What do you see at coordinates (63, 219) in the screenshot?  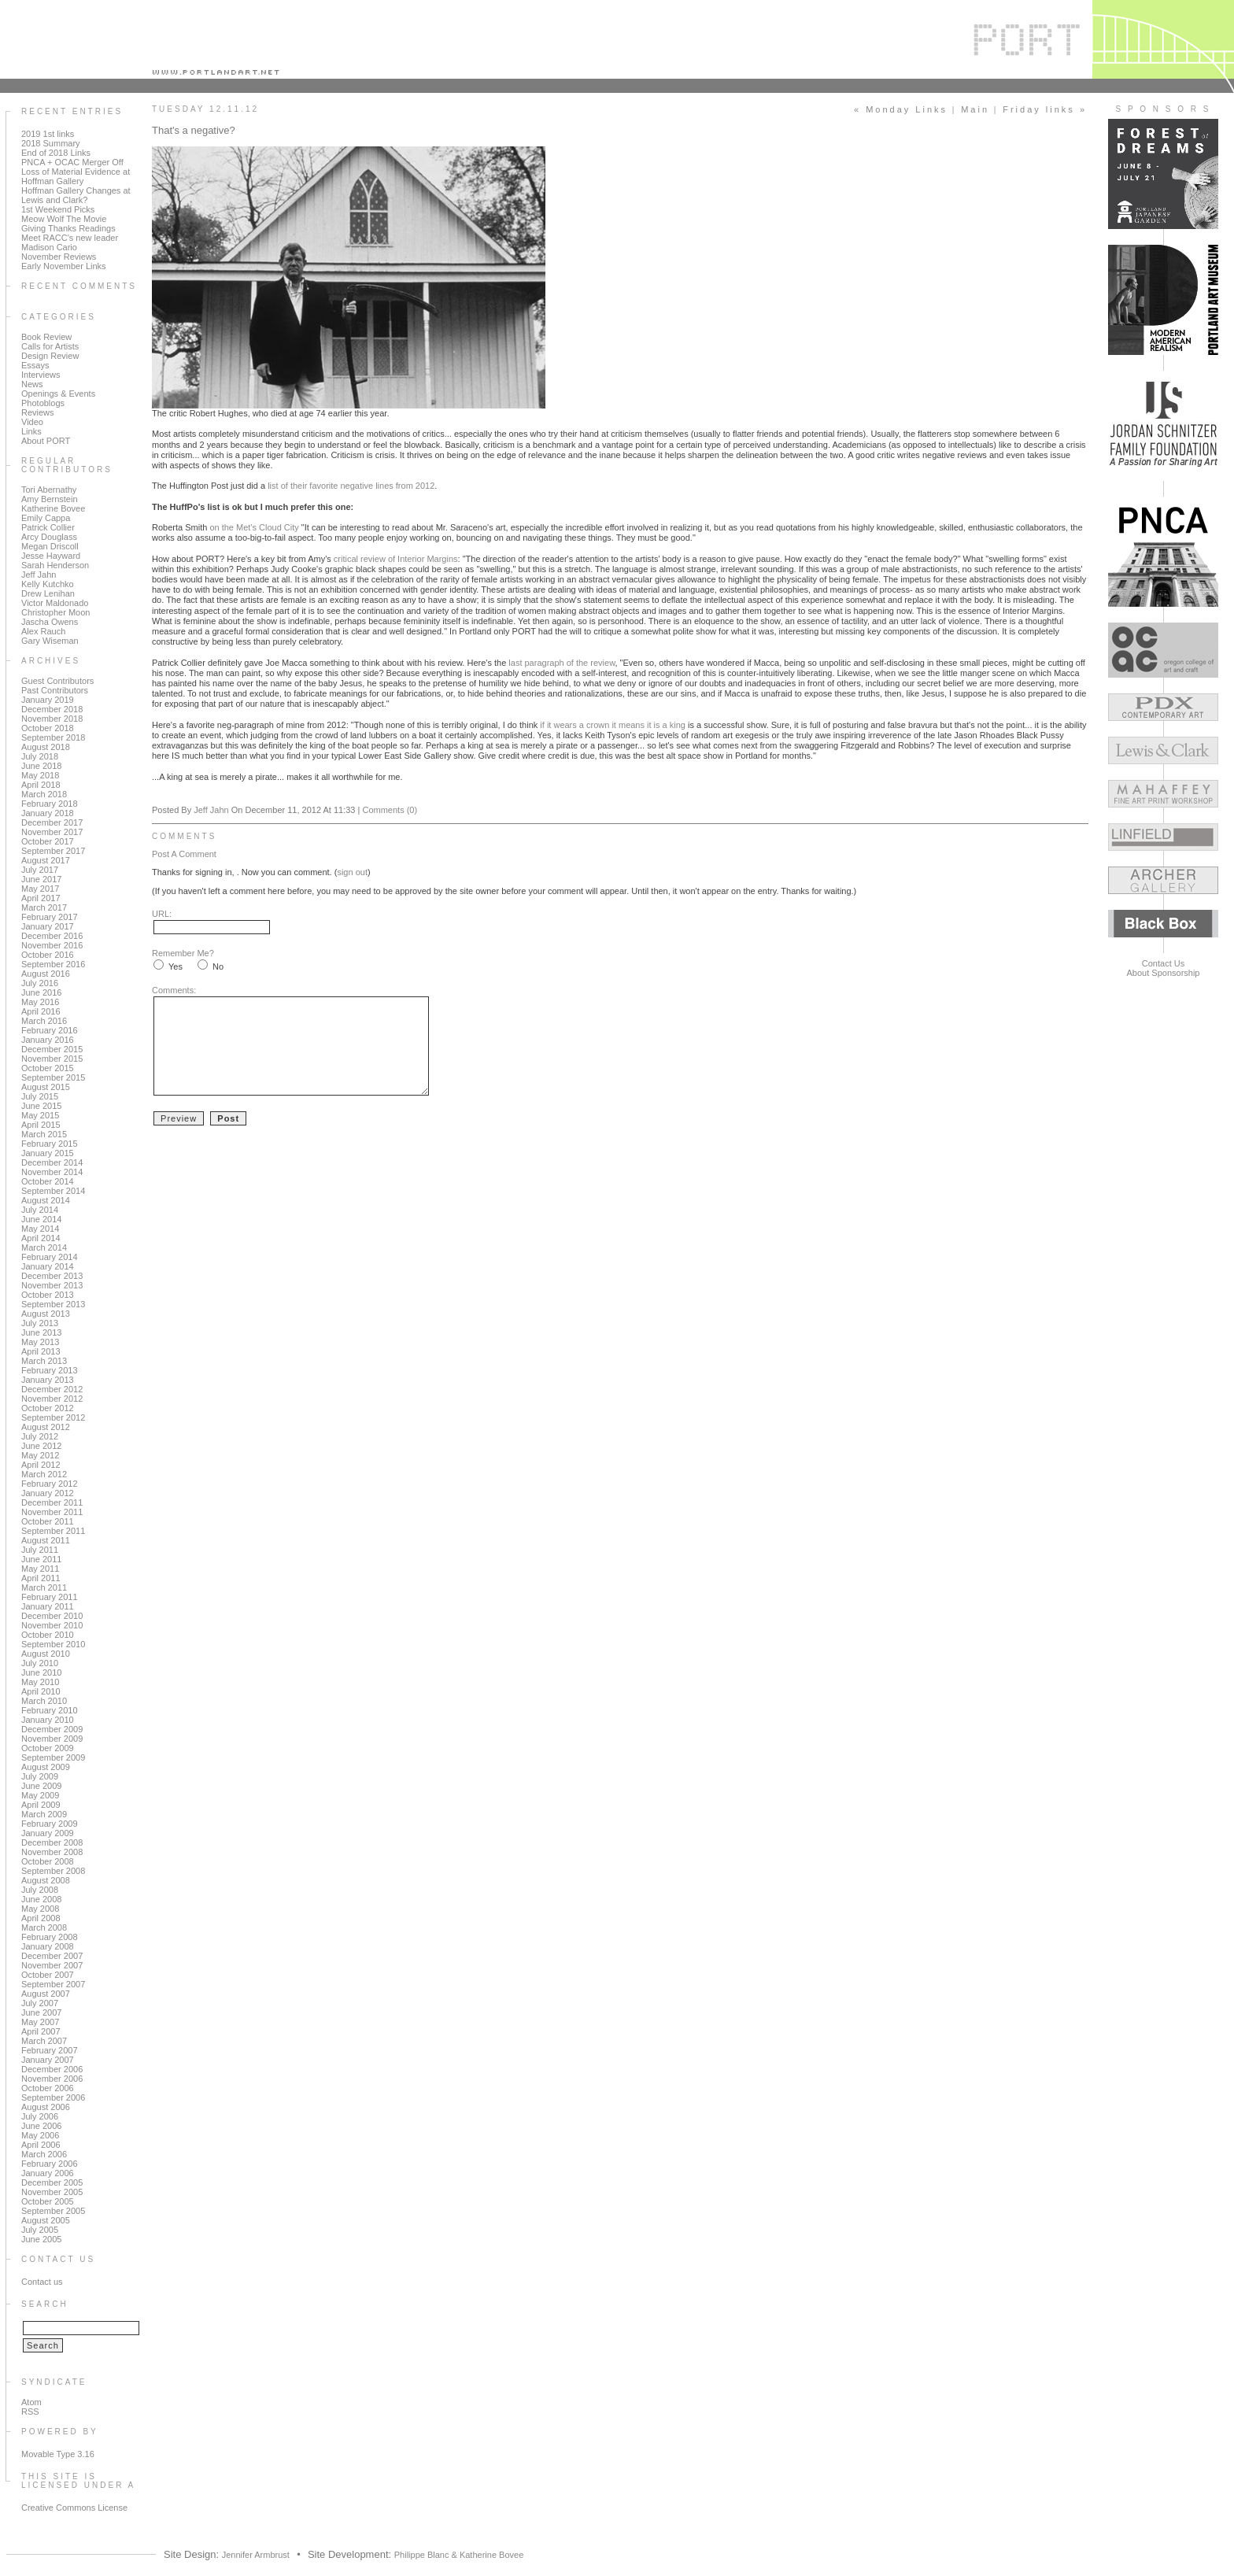 I see `Meow Wolf The Movie` at bounding box center [63, 219].